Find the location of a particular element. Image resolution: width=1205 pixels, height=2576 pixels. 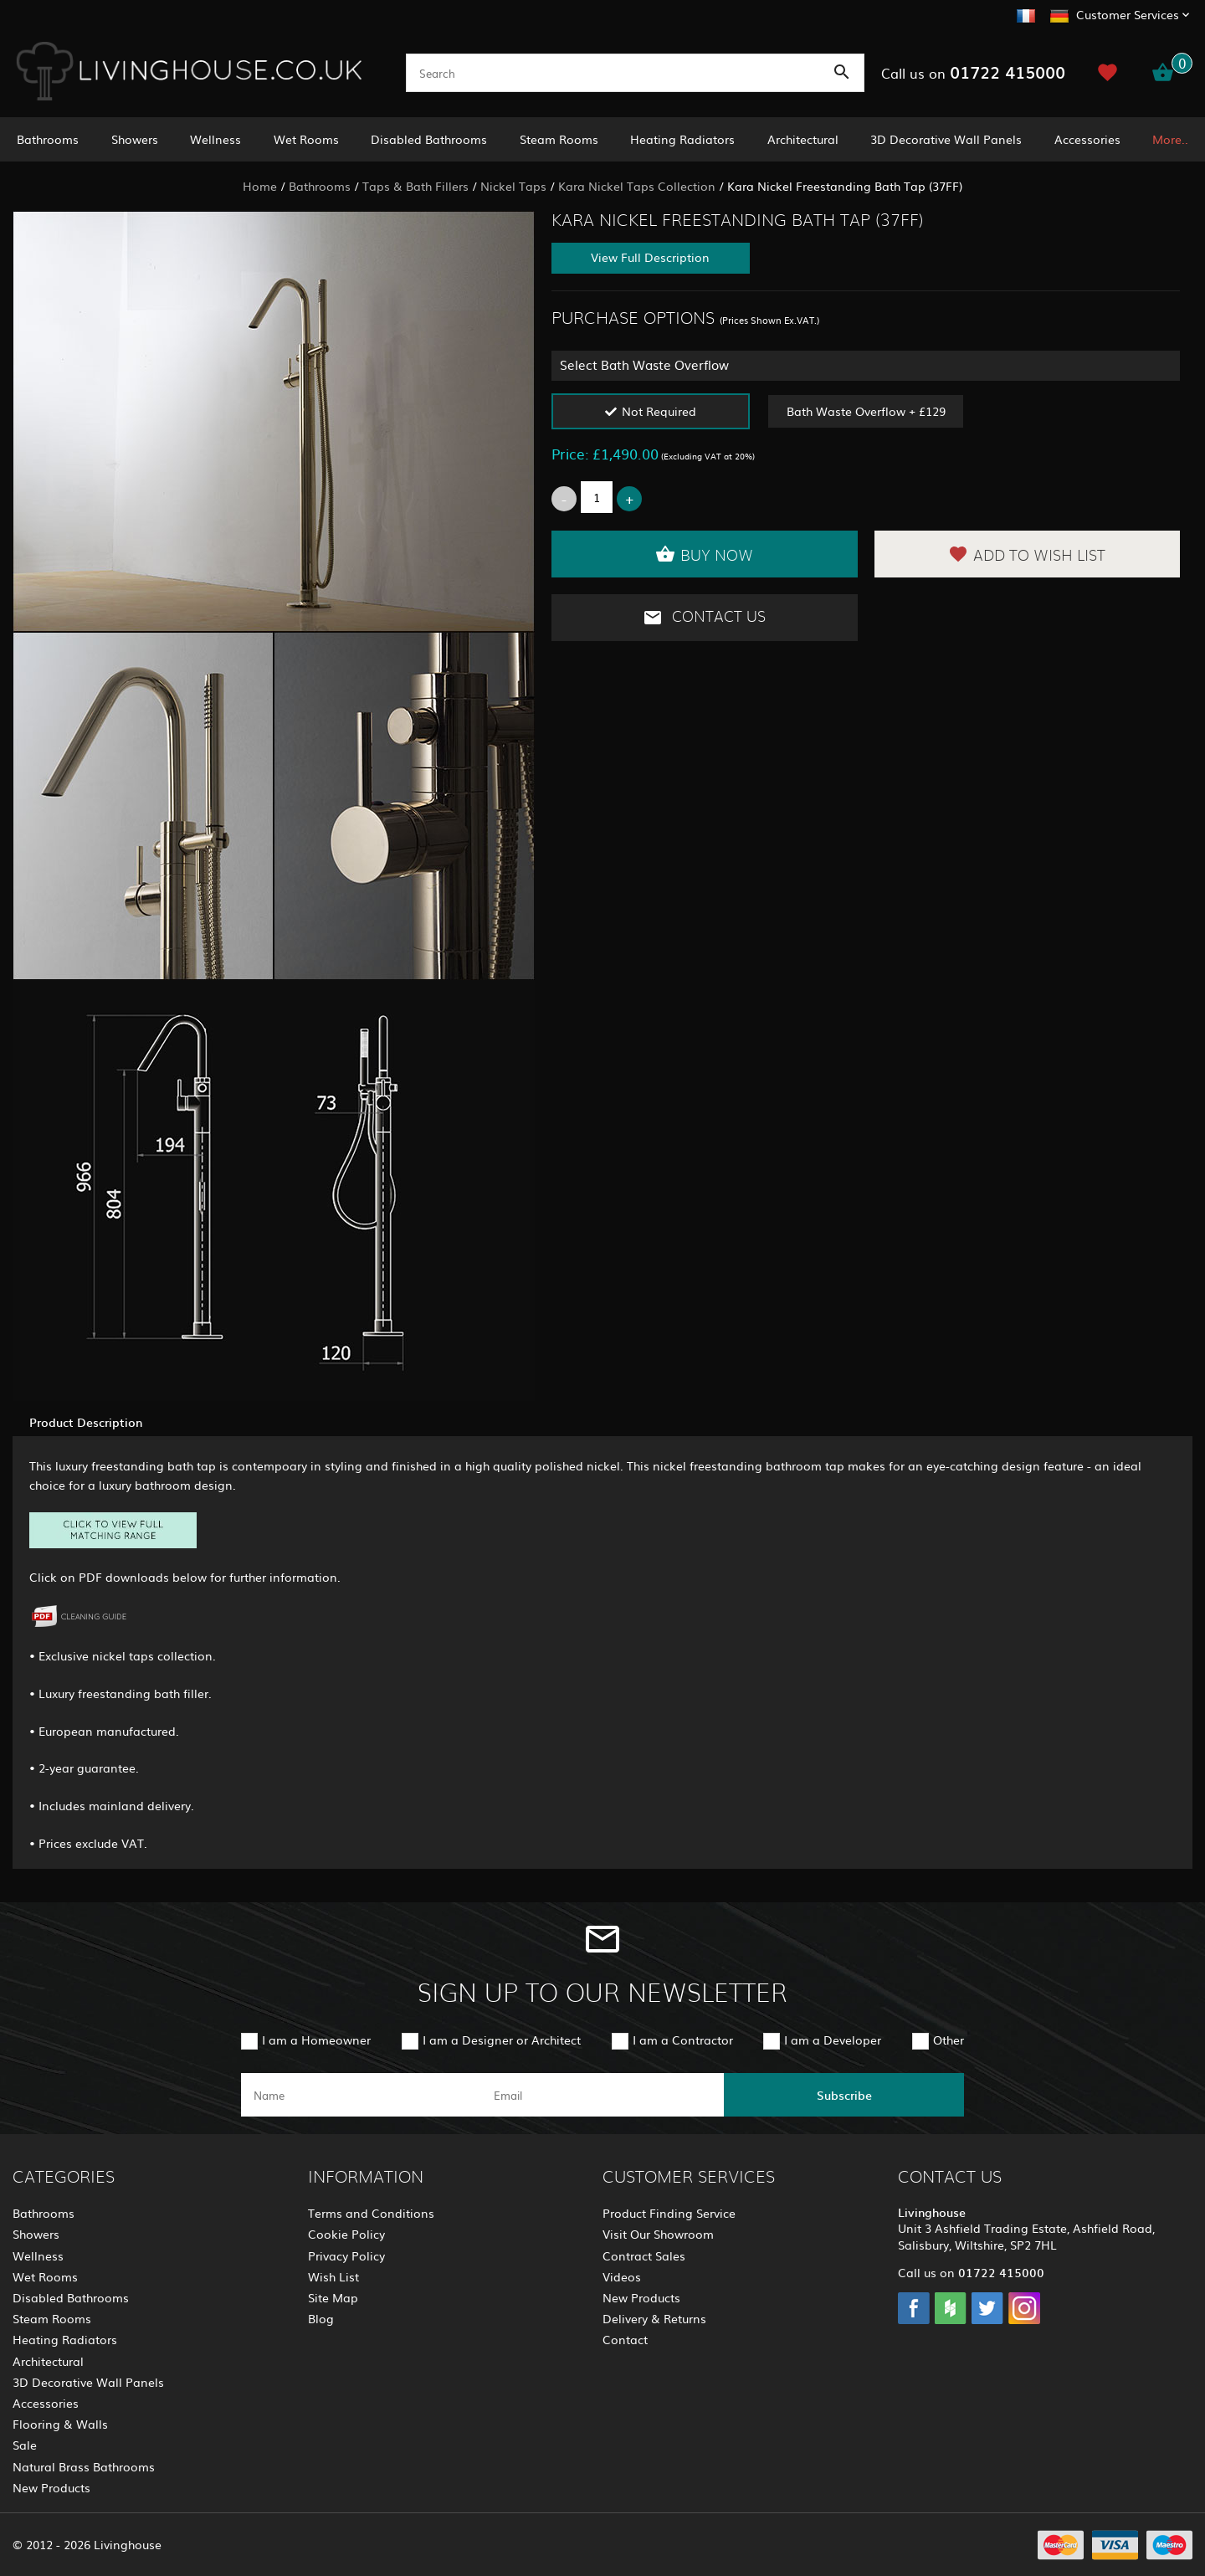

Bath Waste Overflow + £129 is located at coordinates (866, 411).